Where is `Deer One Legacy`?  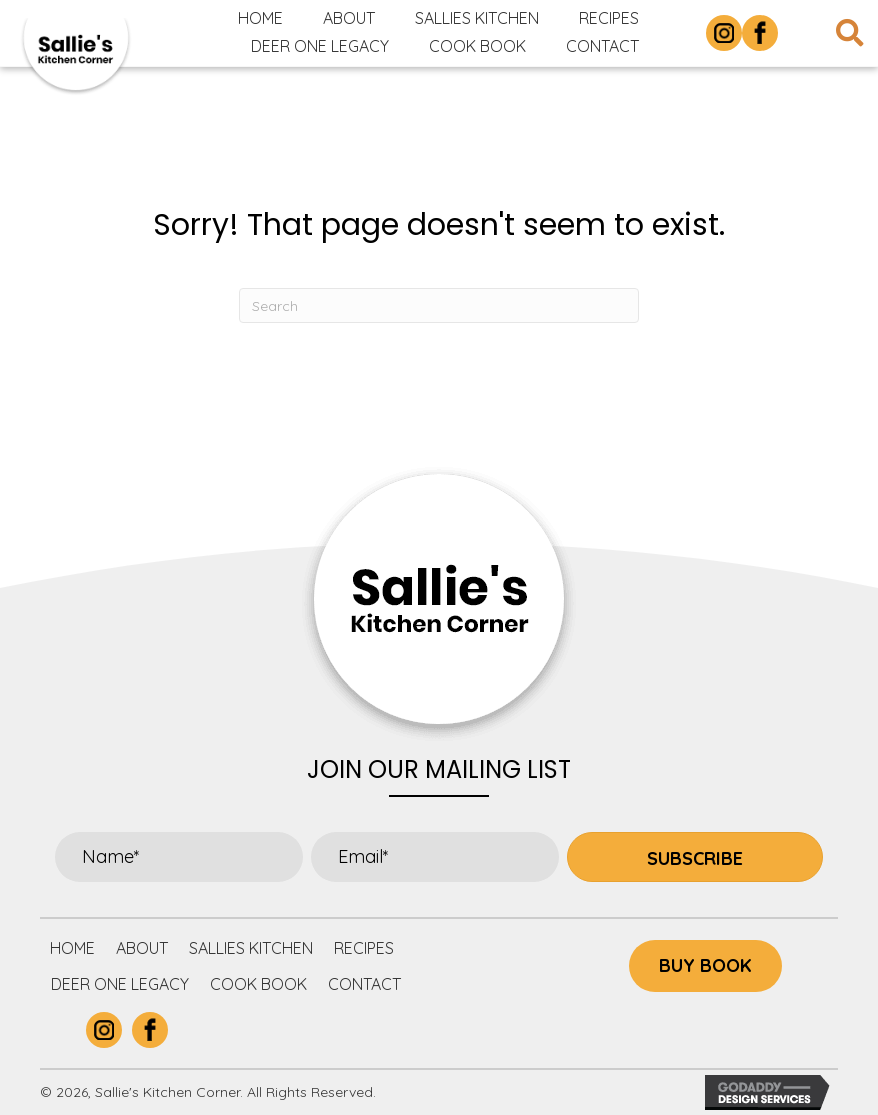
Deer One Legacy is located at coordinates (120, 984).